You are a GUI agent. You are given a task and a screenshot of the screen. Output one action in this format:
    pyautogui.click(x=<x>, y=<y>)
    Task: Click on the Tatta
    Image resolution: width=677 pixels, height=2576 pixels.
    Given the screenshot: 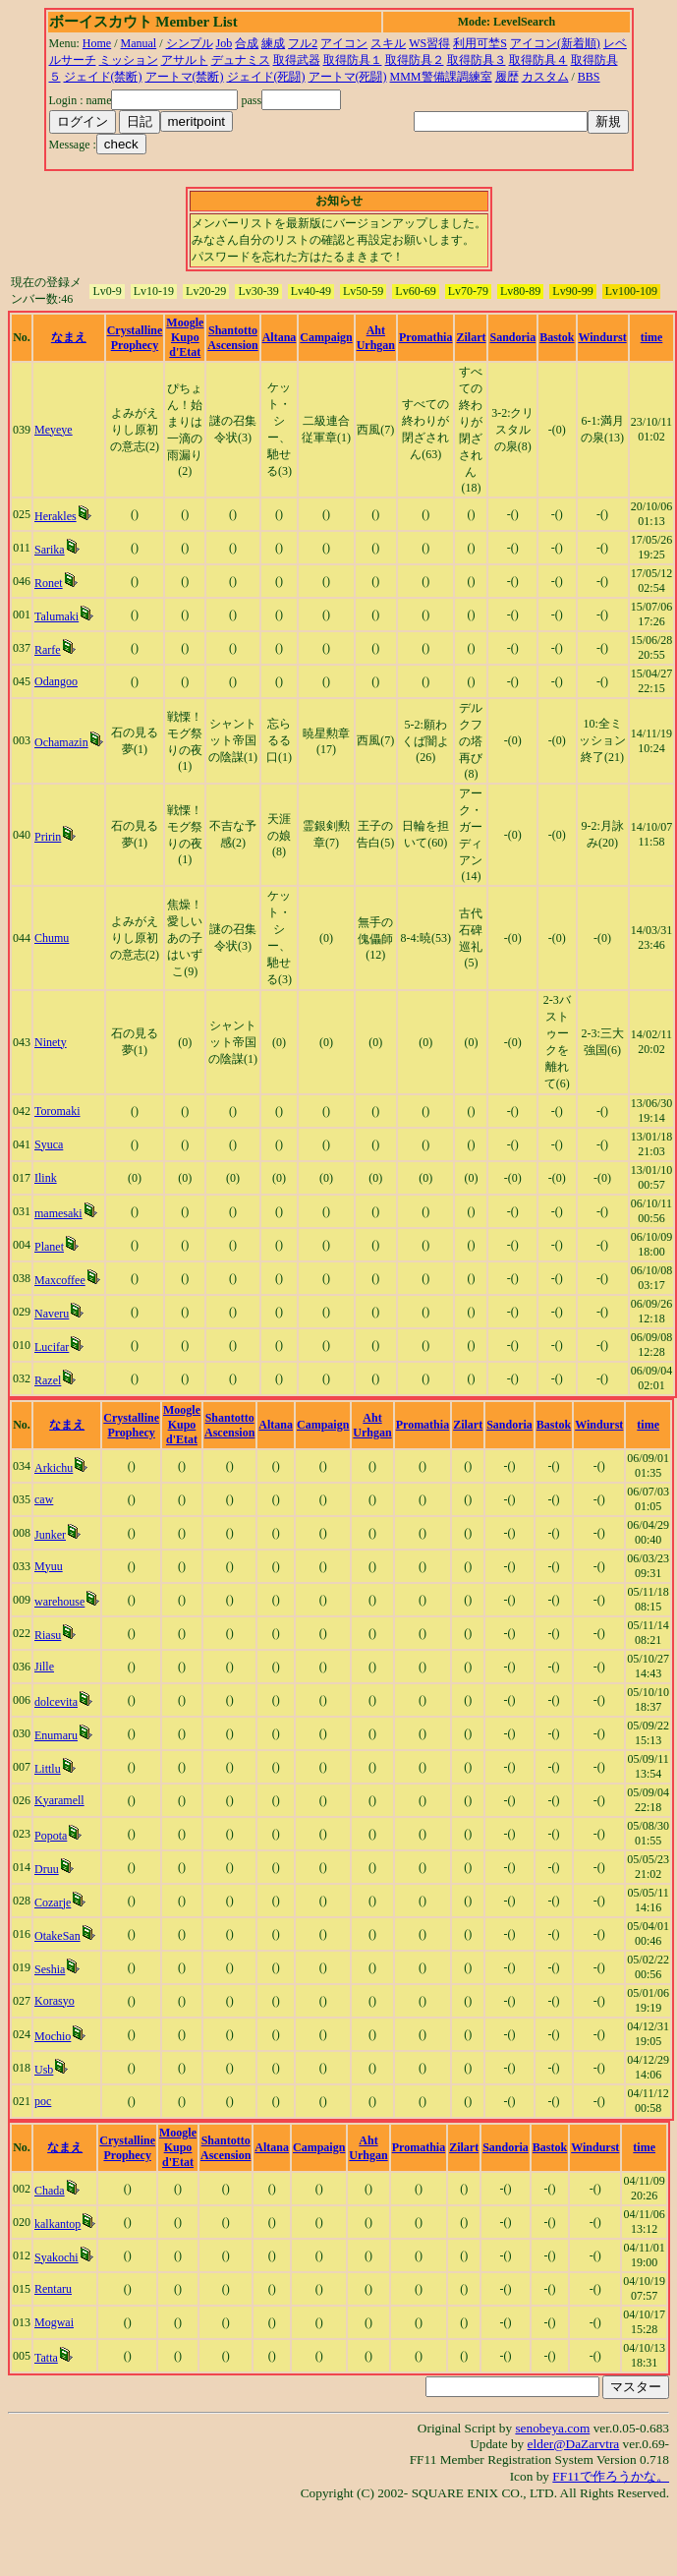 What is the action you would take?
    pyautogui.click(x=46, y=2358)
    